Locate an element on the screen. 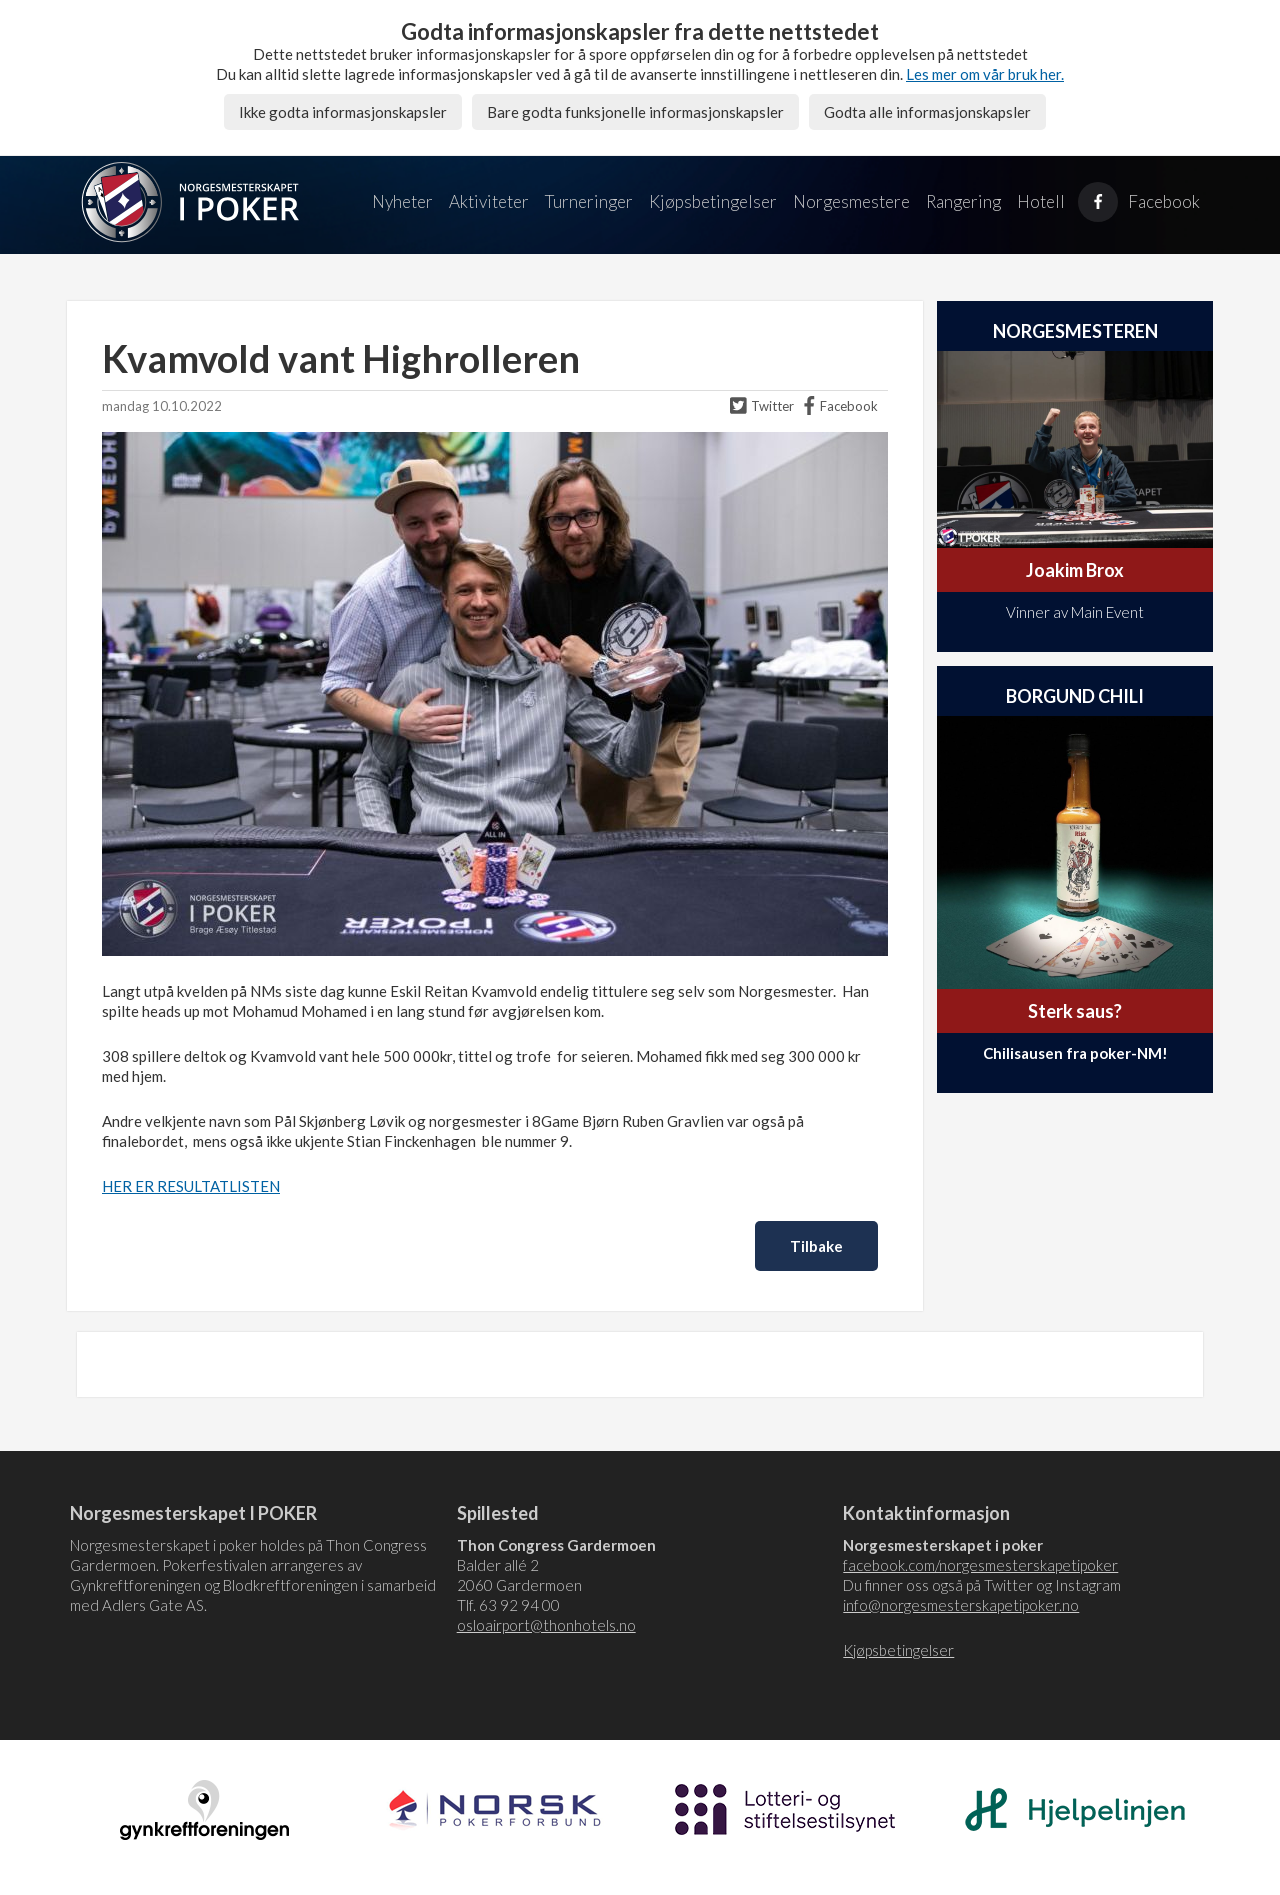 The width and height of the screenshot is (1280, 1895). Hotell is located at coordinates (1041, 201).